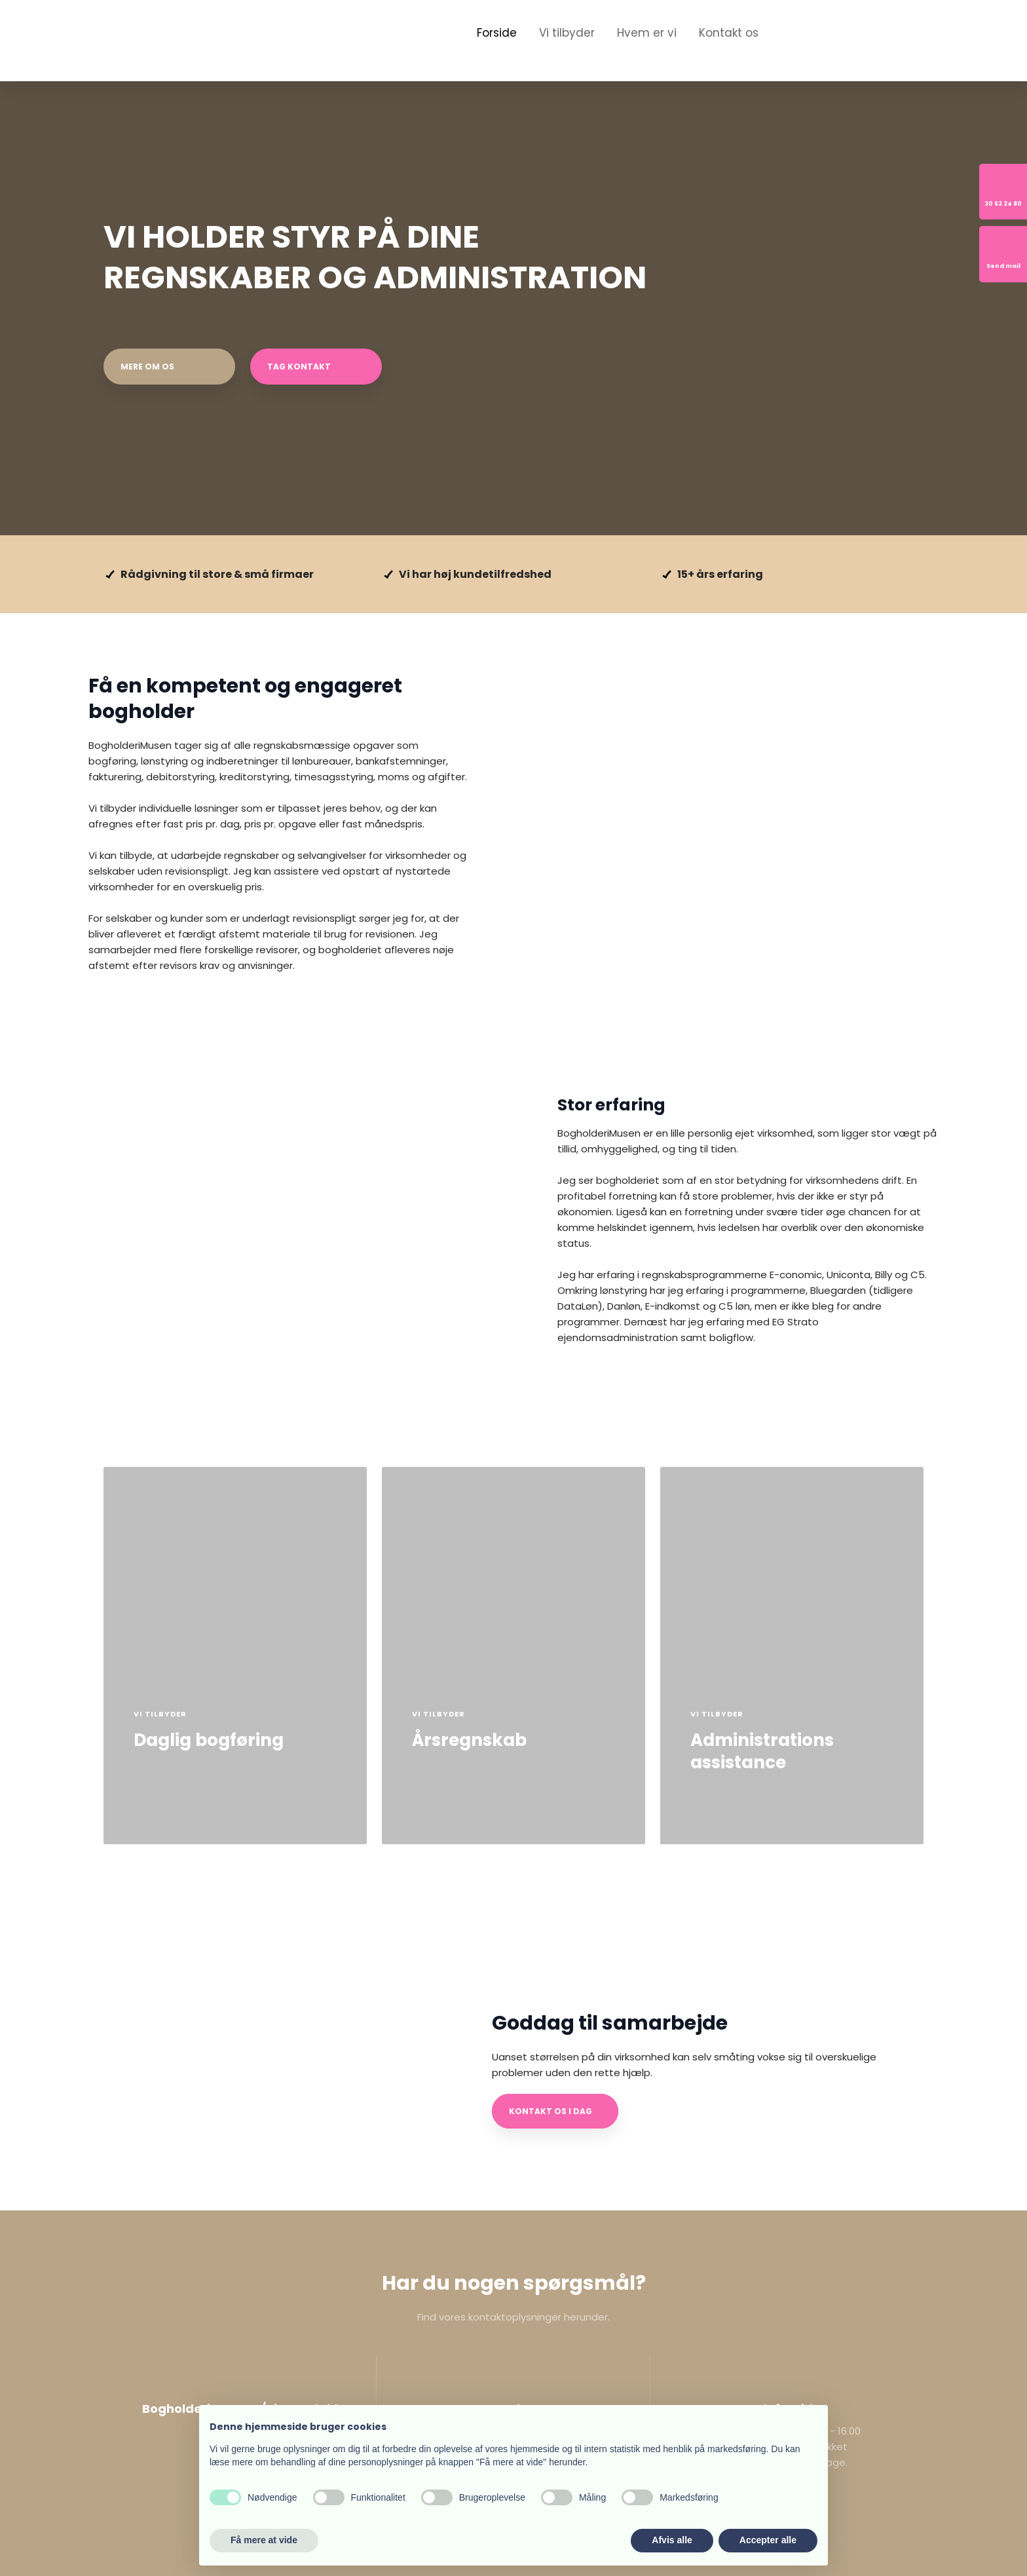 The height and width of the screenshot is (2576, 1027). I want to click on Vi tilbyder, so click(567, 33).